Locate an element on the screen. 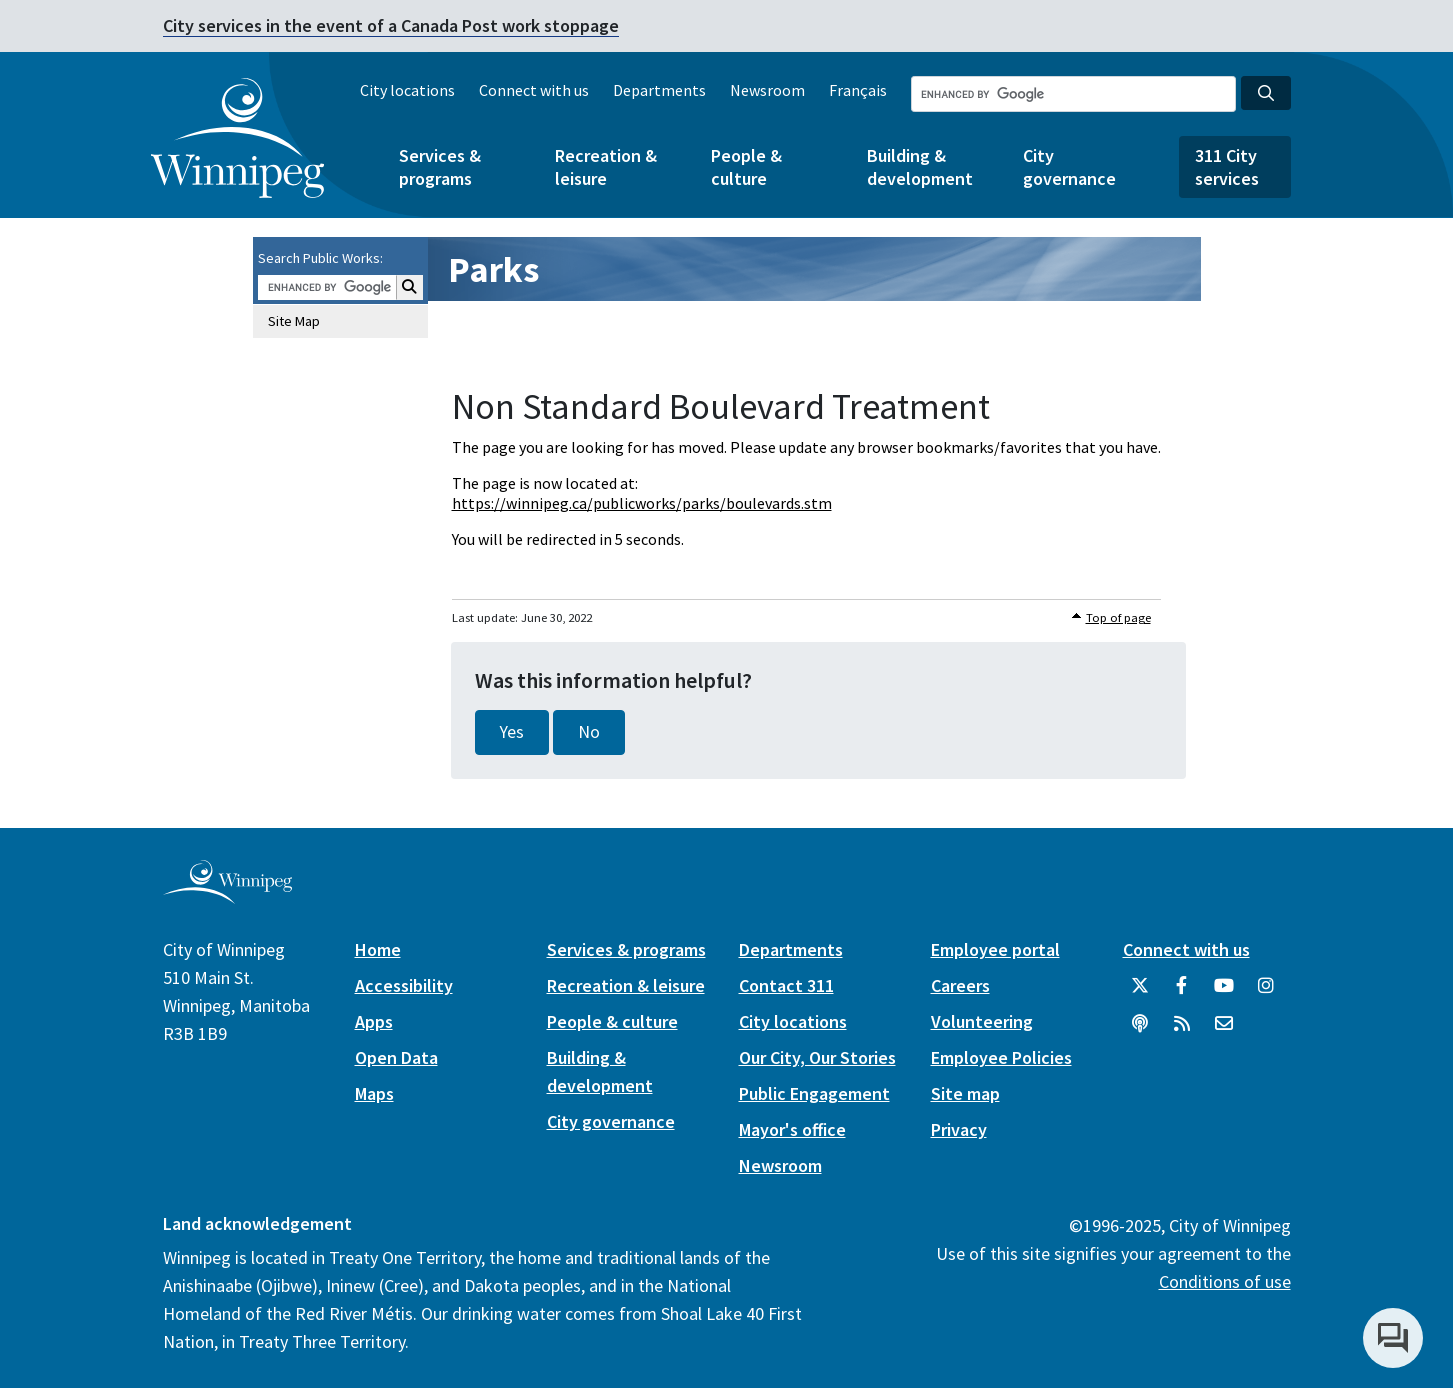 The height and width of the screenshot is (1388, 1453). City services in the event of a Canada Post work stoppage is located at coordinates (391, 25).